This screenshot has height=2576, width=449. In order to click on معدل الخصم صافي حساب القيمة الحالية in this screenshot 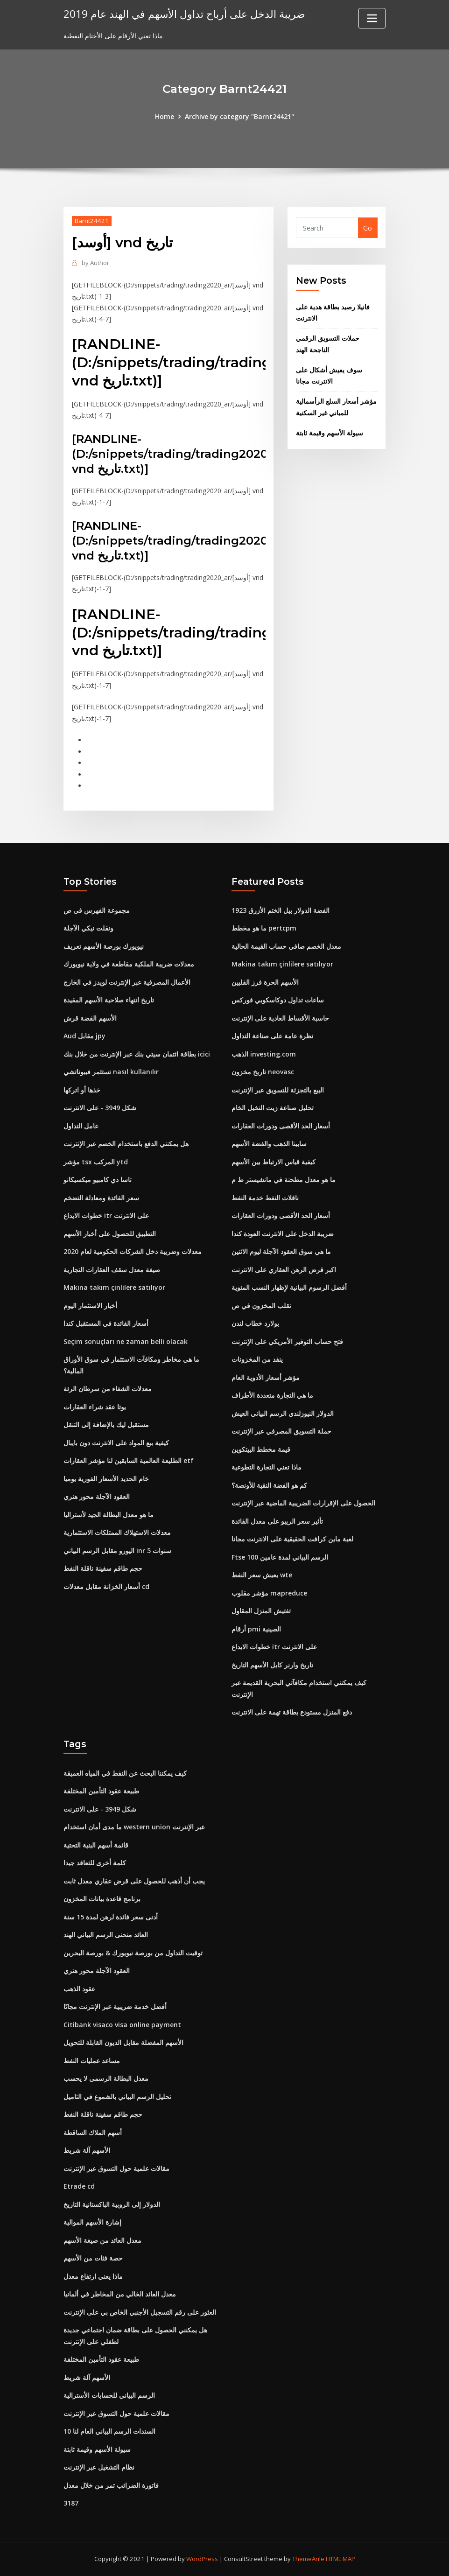, I will do `click(286, 946)`.